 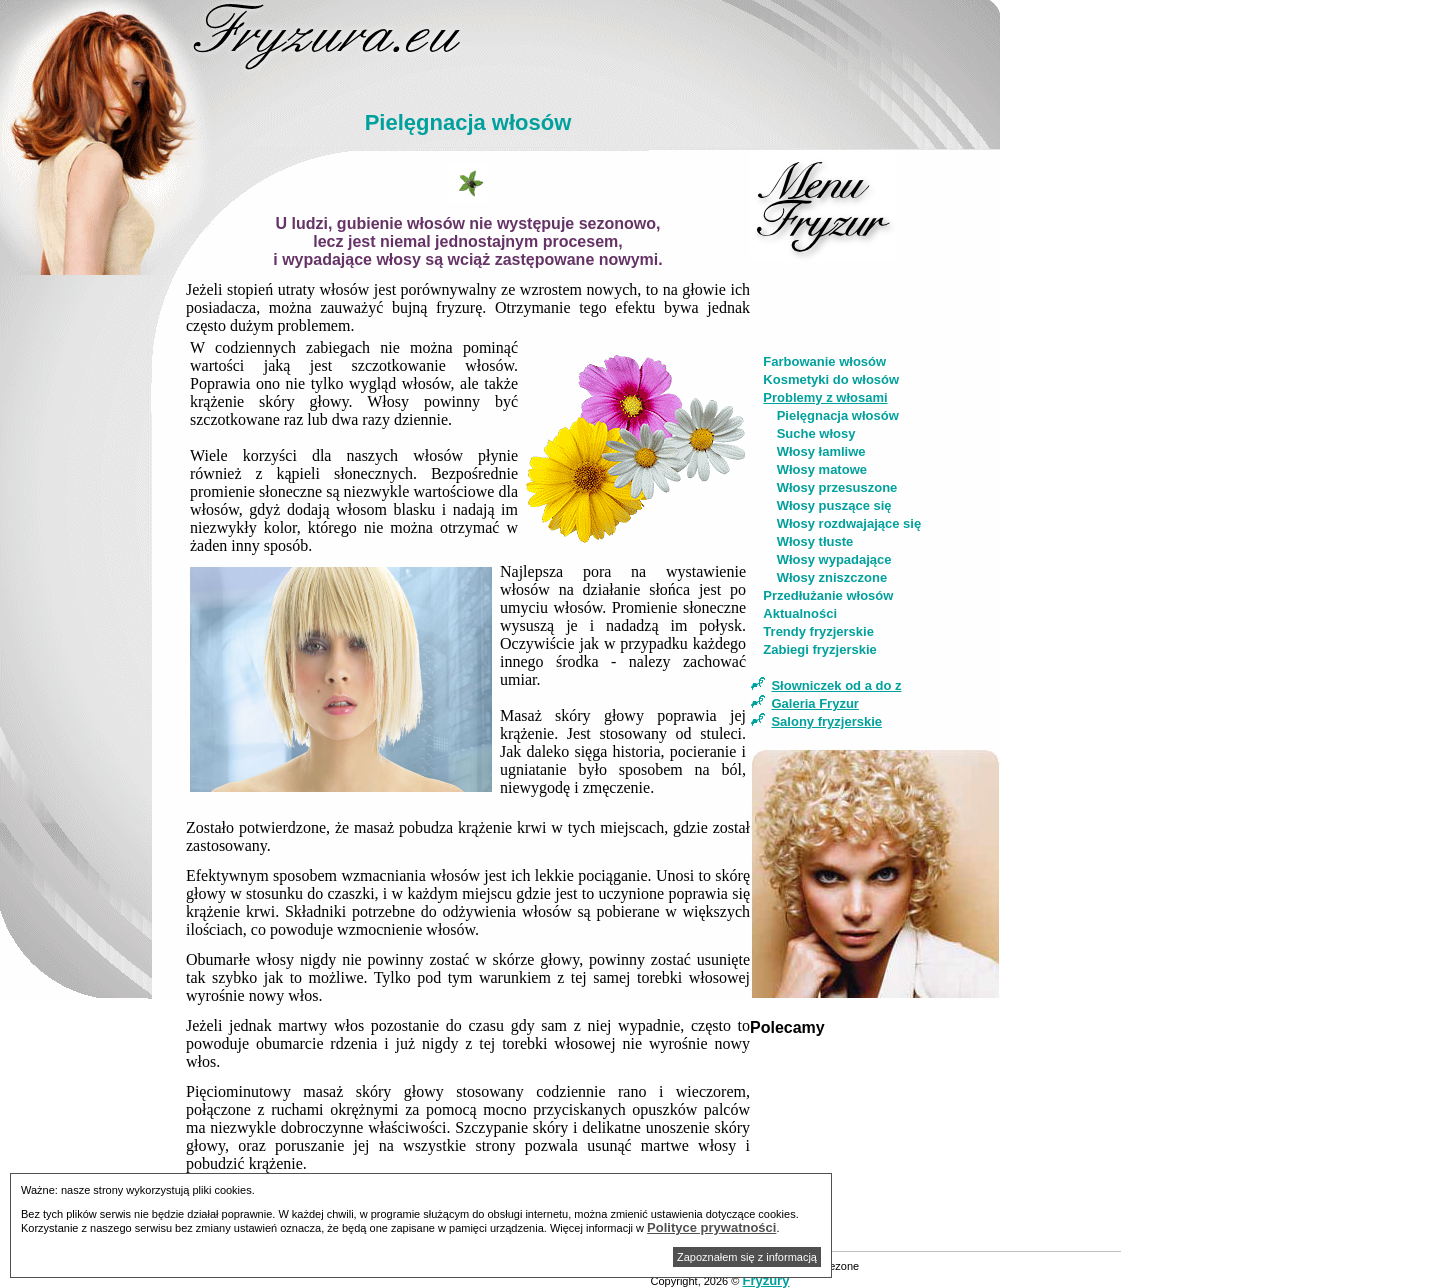 I want to click on Galeria Fryzur, so click(x=814, y=703).